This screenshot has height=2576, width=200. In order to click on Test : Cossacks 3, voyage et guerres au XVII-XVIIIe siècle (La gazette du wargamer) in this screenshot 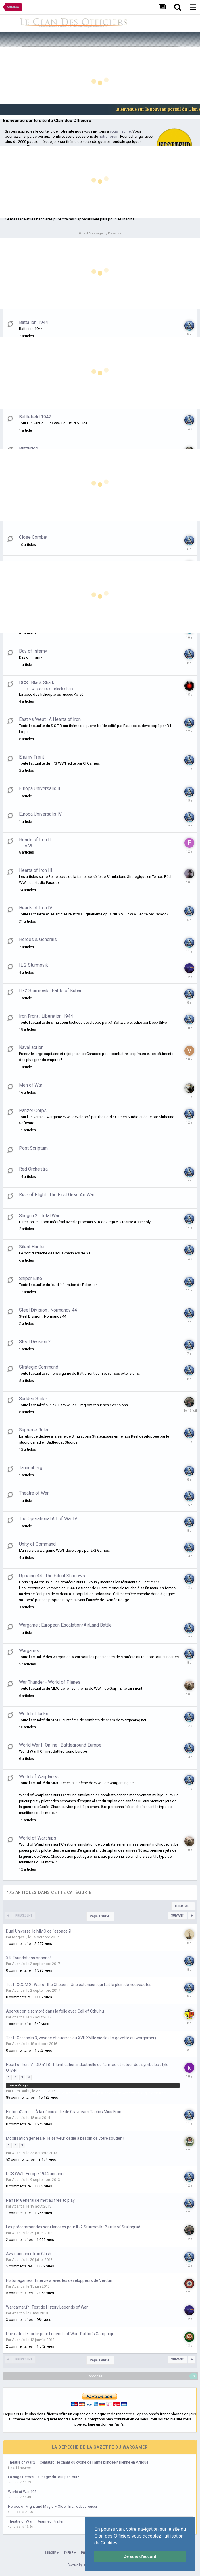, I will do `click(81, 2038)`.